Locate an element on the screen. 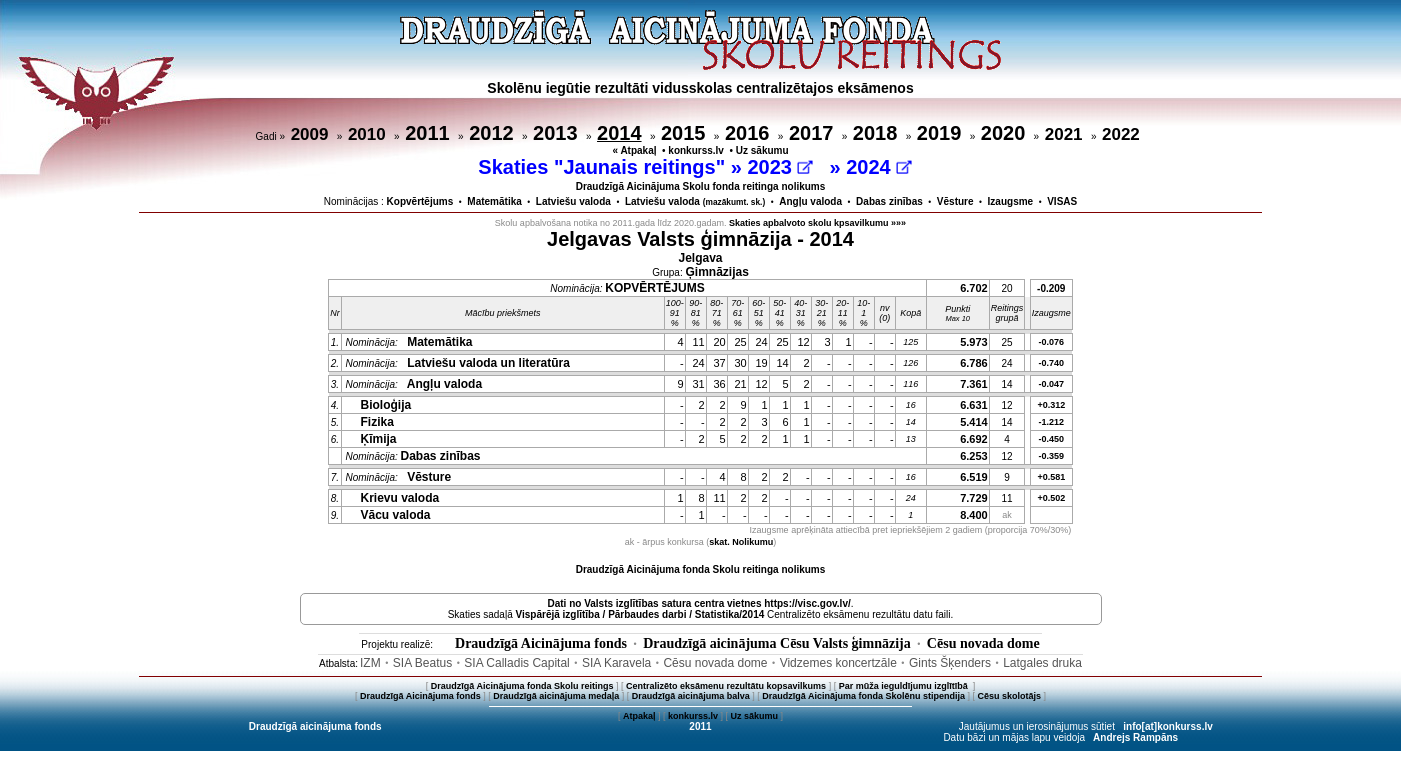  +0.312 is located at coordinates (1051, 405).